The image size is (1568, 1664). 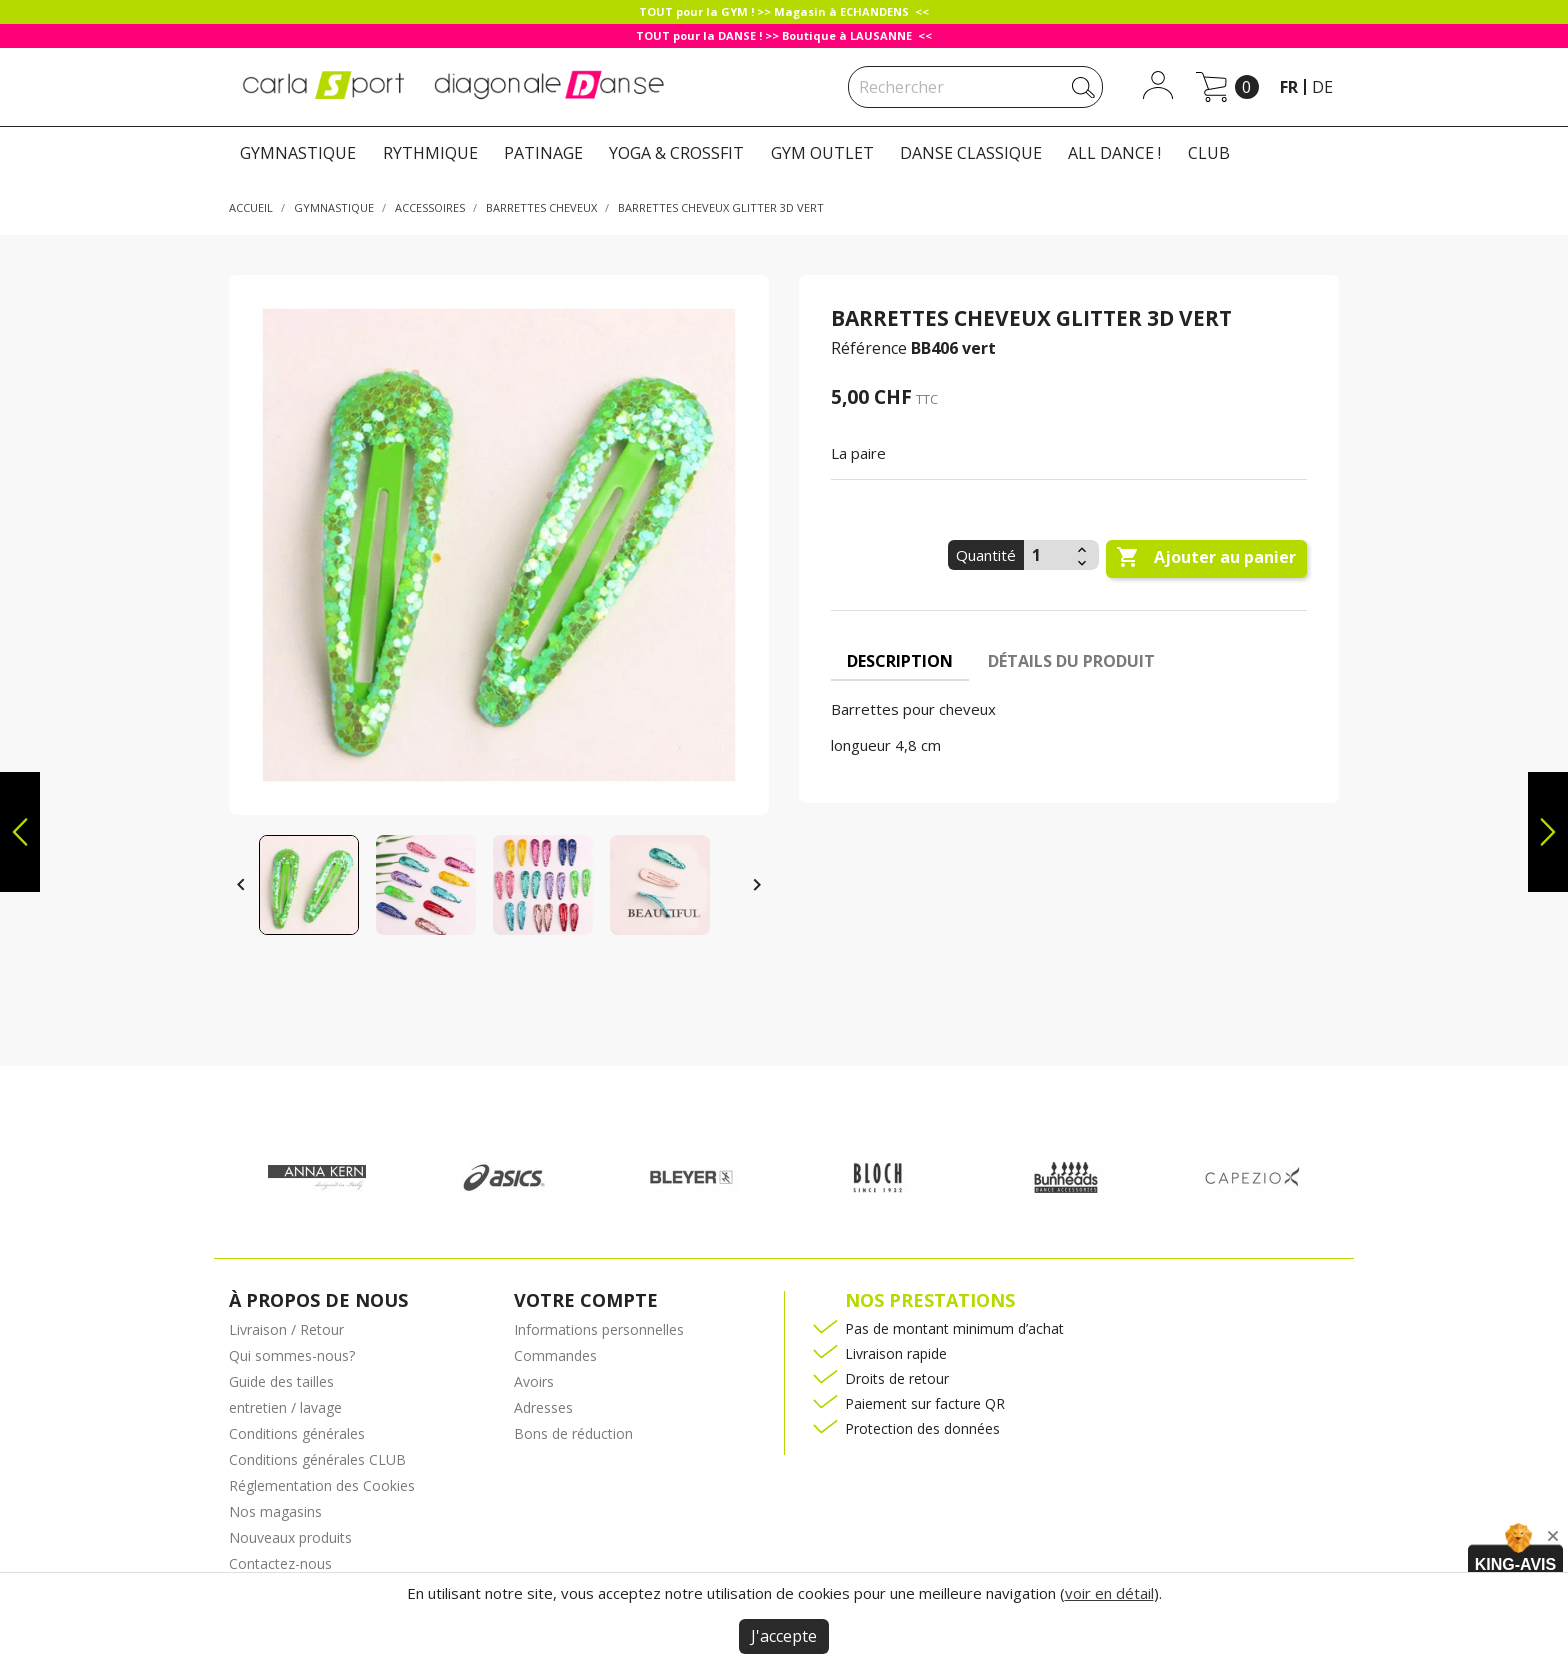 I want to click on Qui sommes-nous?, so click(x=292, y=1355).